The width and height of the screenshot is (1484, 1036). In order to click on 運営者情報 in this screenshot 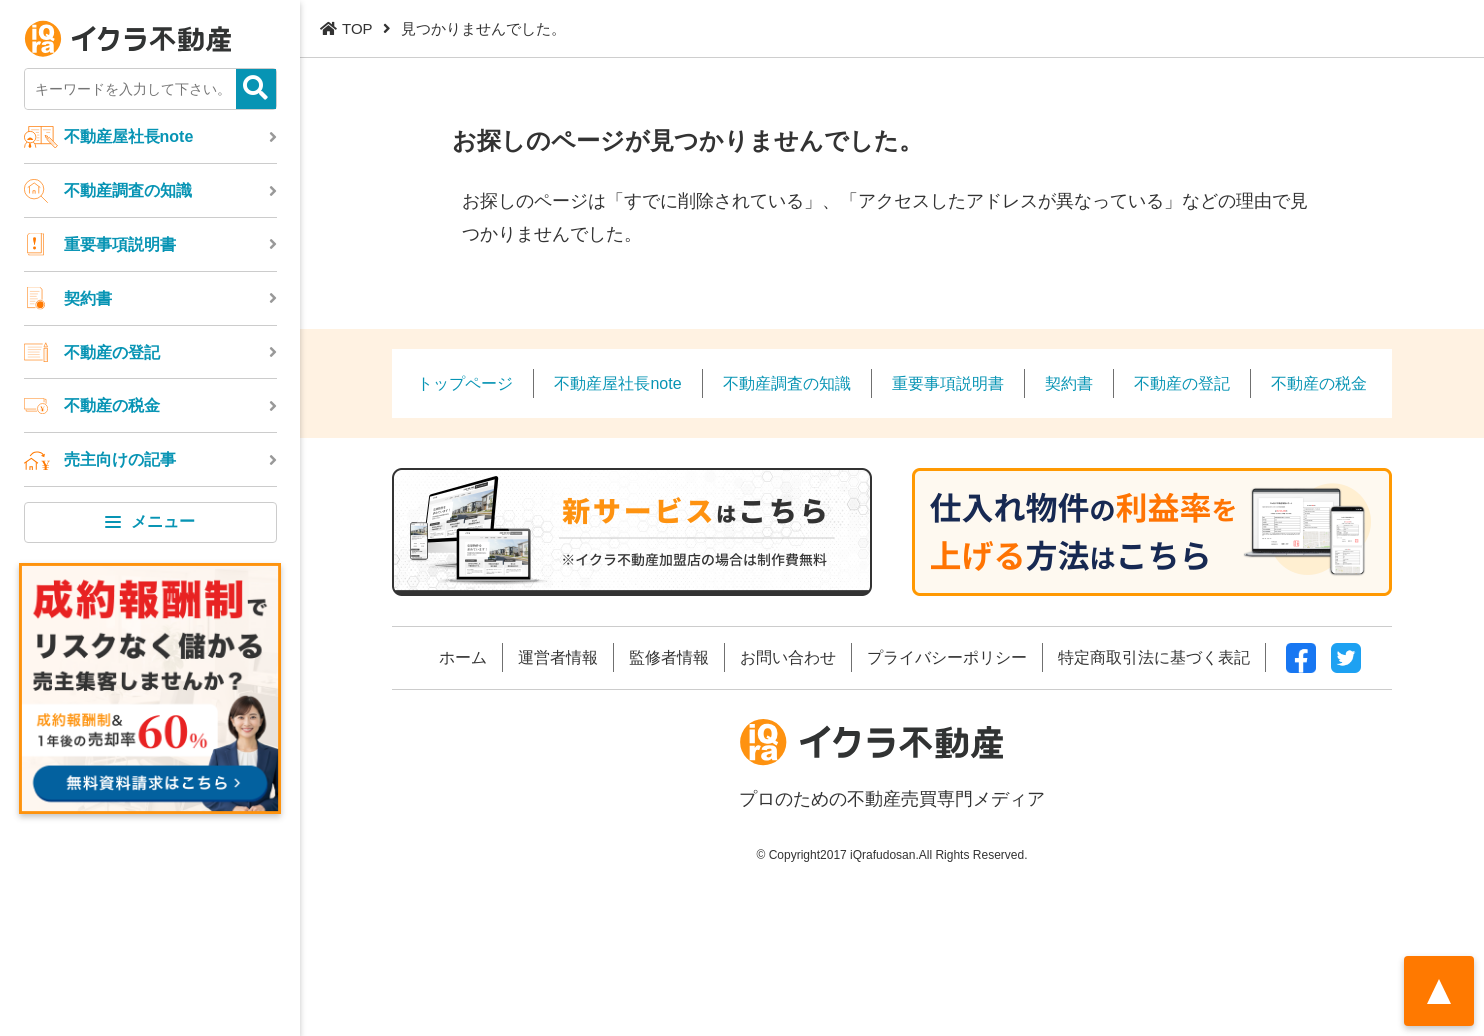, I will do `click(558, 657)`.